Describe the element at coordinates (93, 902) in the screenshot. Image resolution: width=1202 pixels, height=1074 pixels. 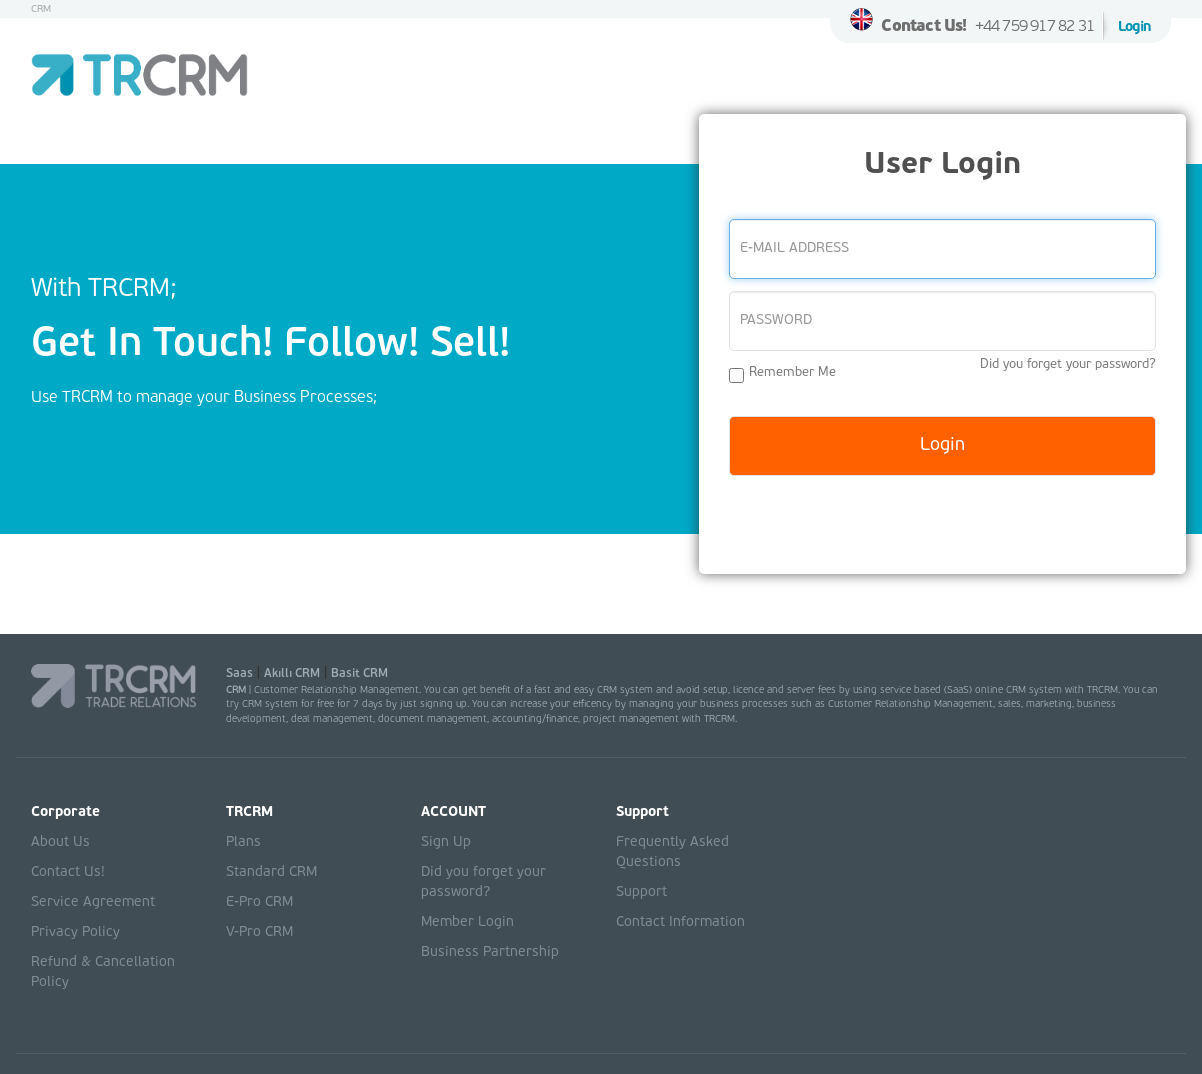
I see `Service Agreement` at that location.